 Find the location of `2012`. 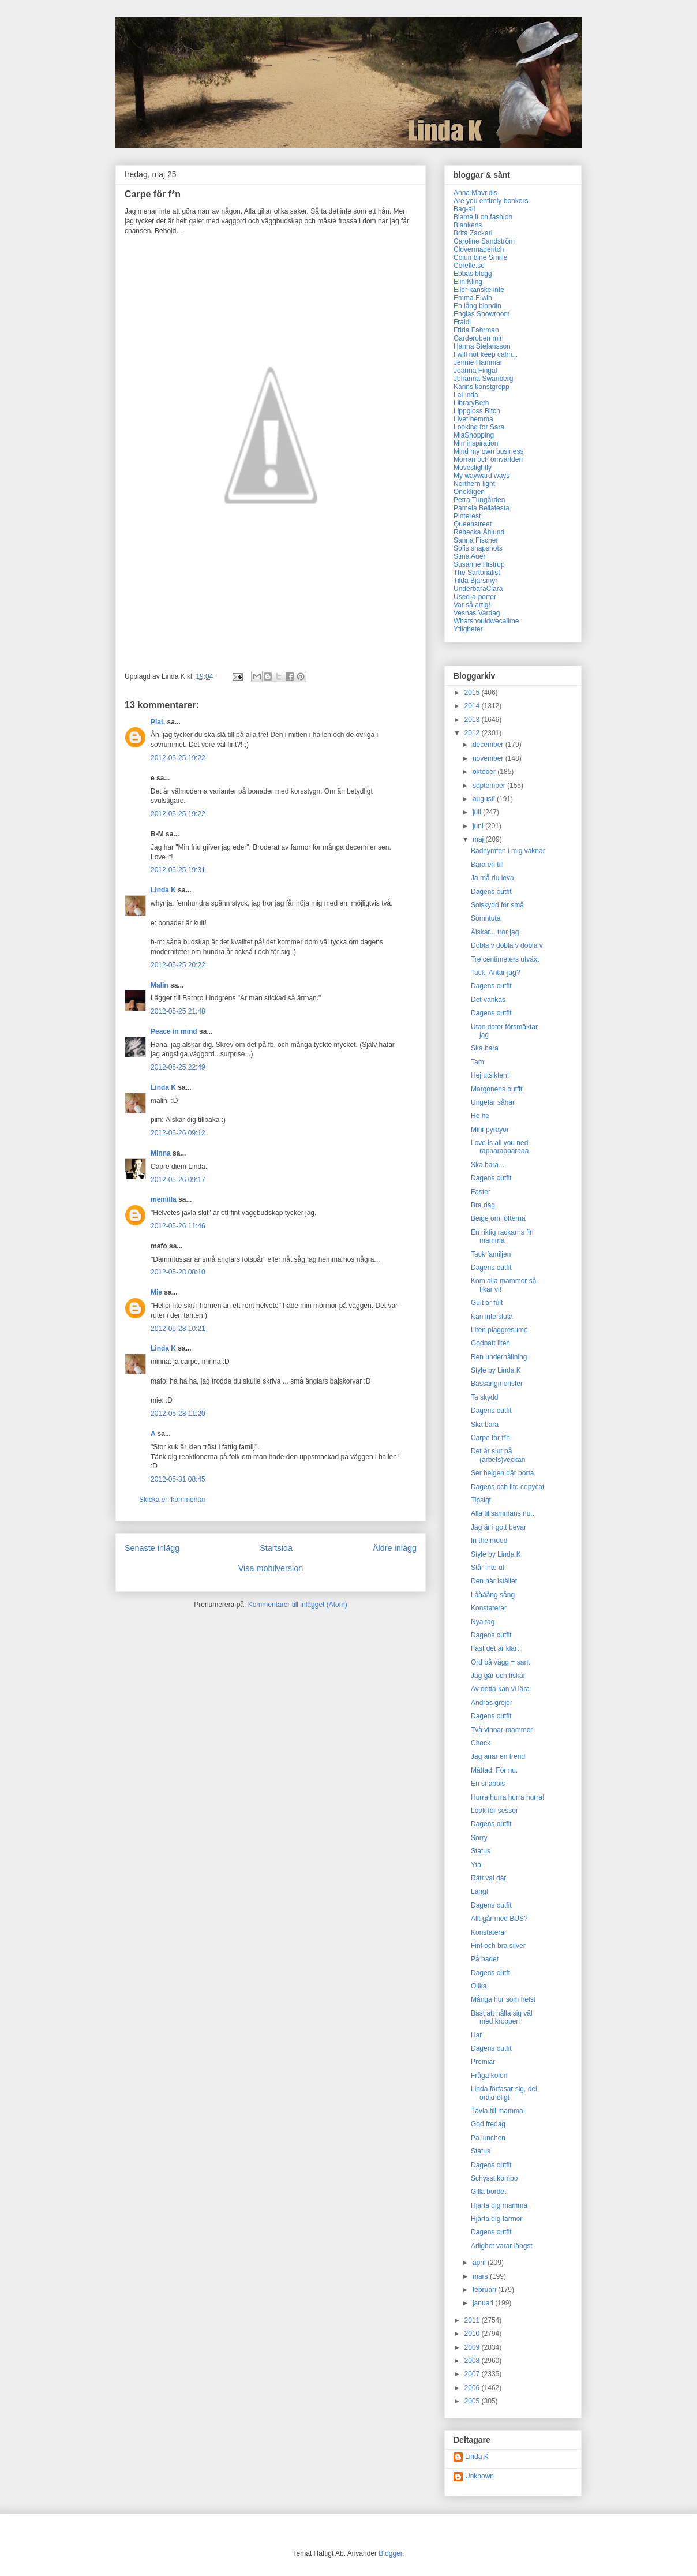

2012 is located at coordinates (473, 733).